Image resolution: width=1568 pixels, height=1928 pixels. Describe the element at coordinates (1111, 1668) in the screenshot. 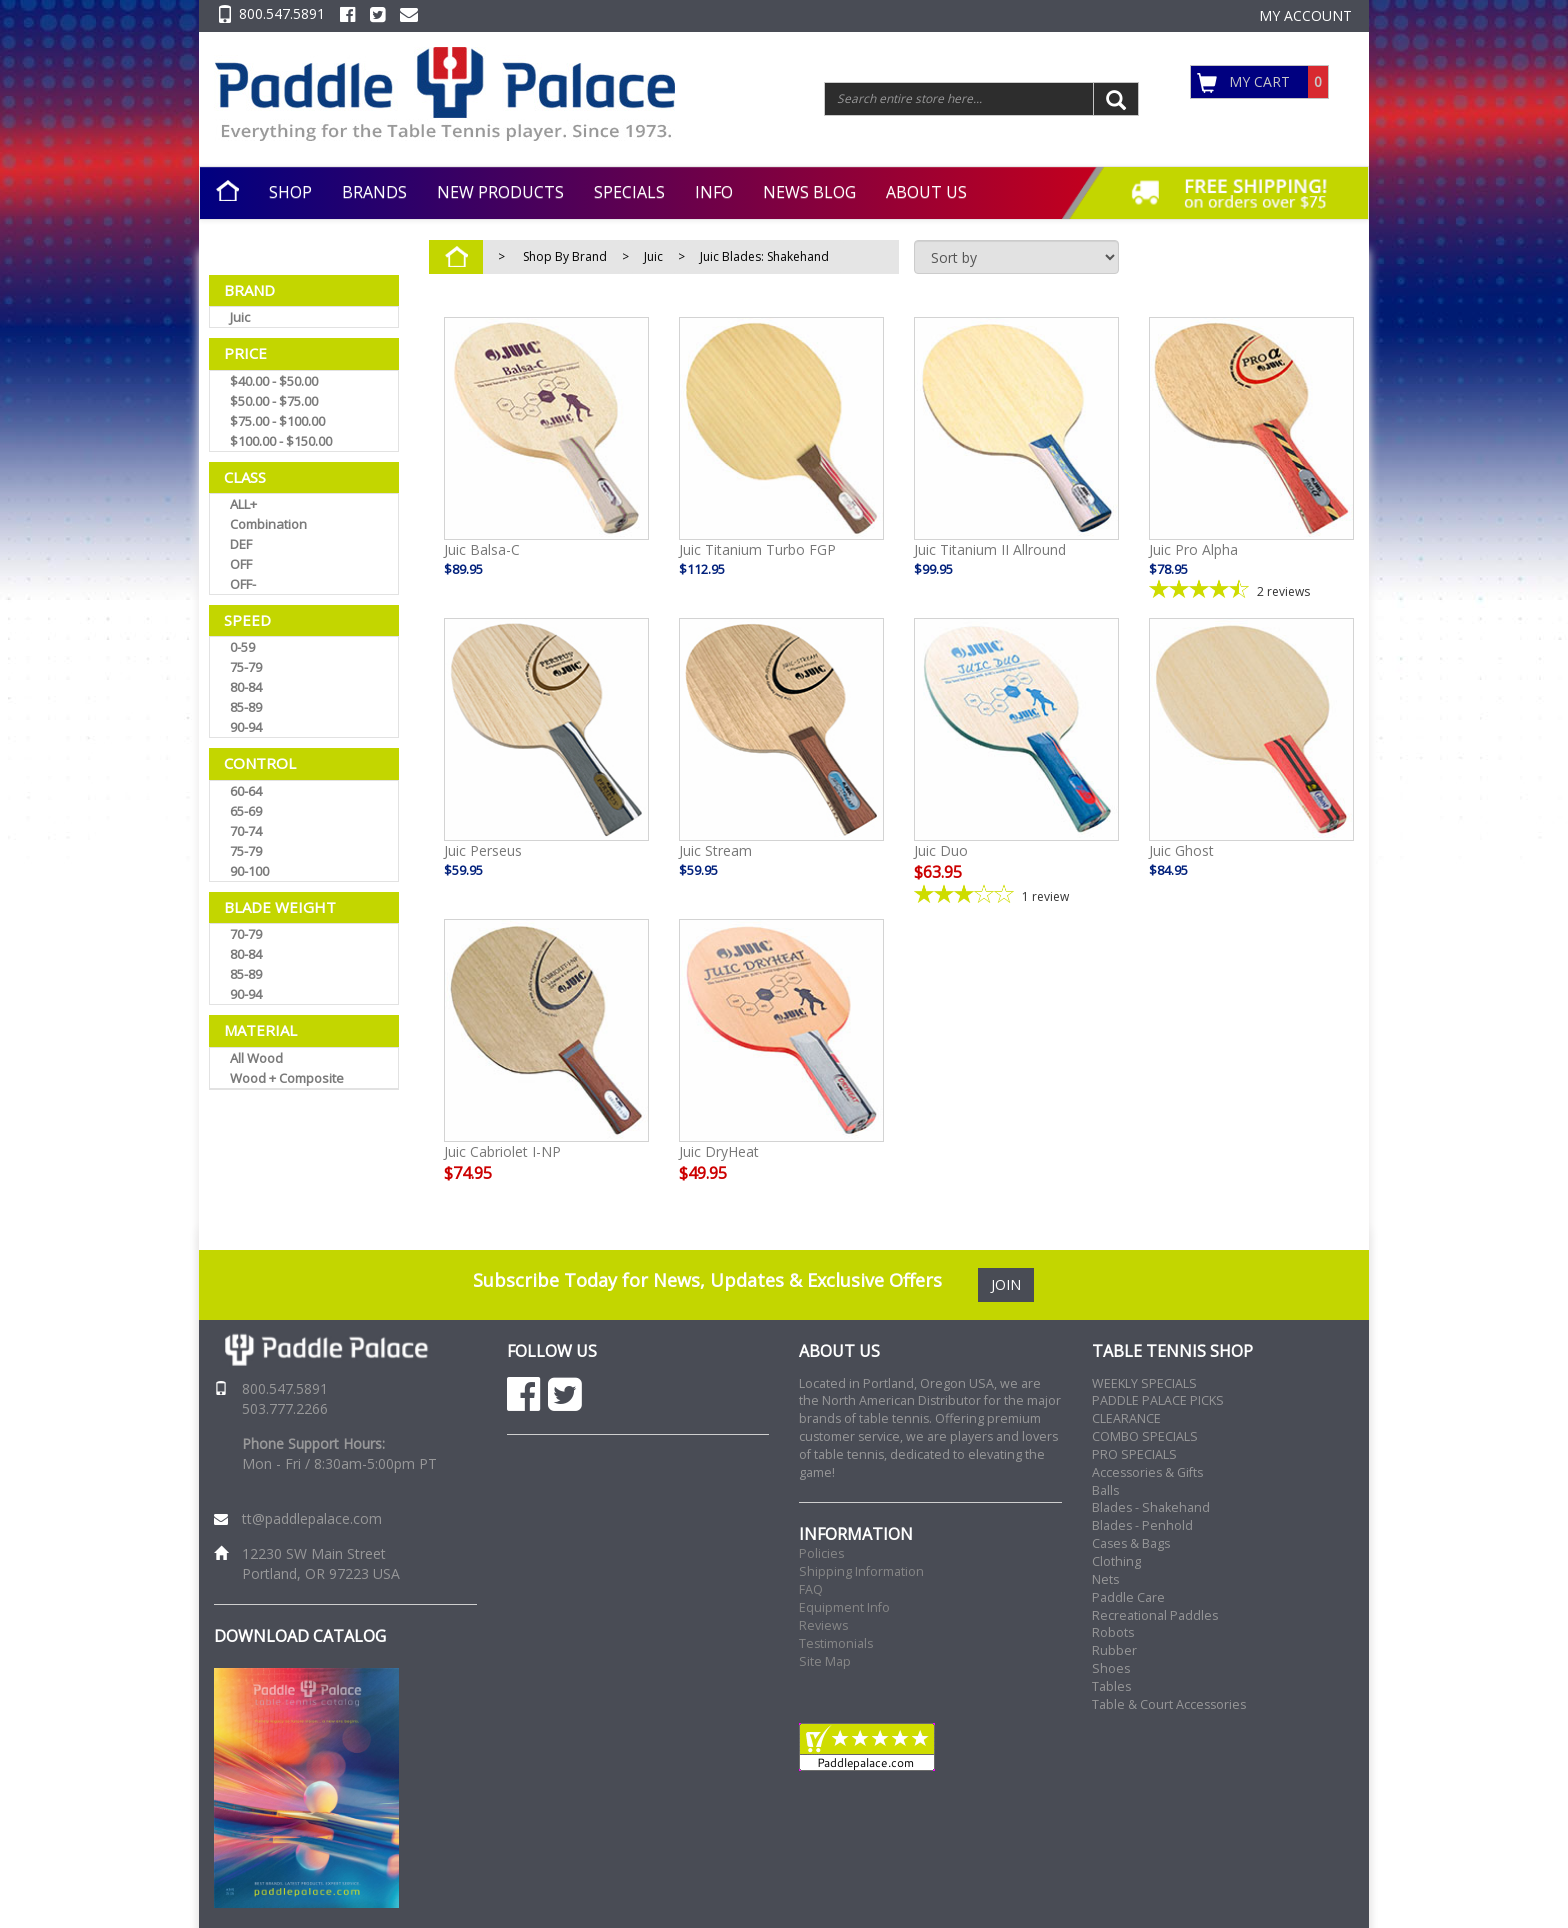

I see `Shoes` at that location.